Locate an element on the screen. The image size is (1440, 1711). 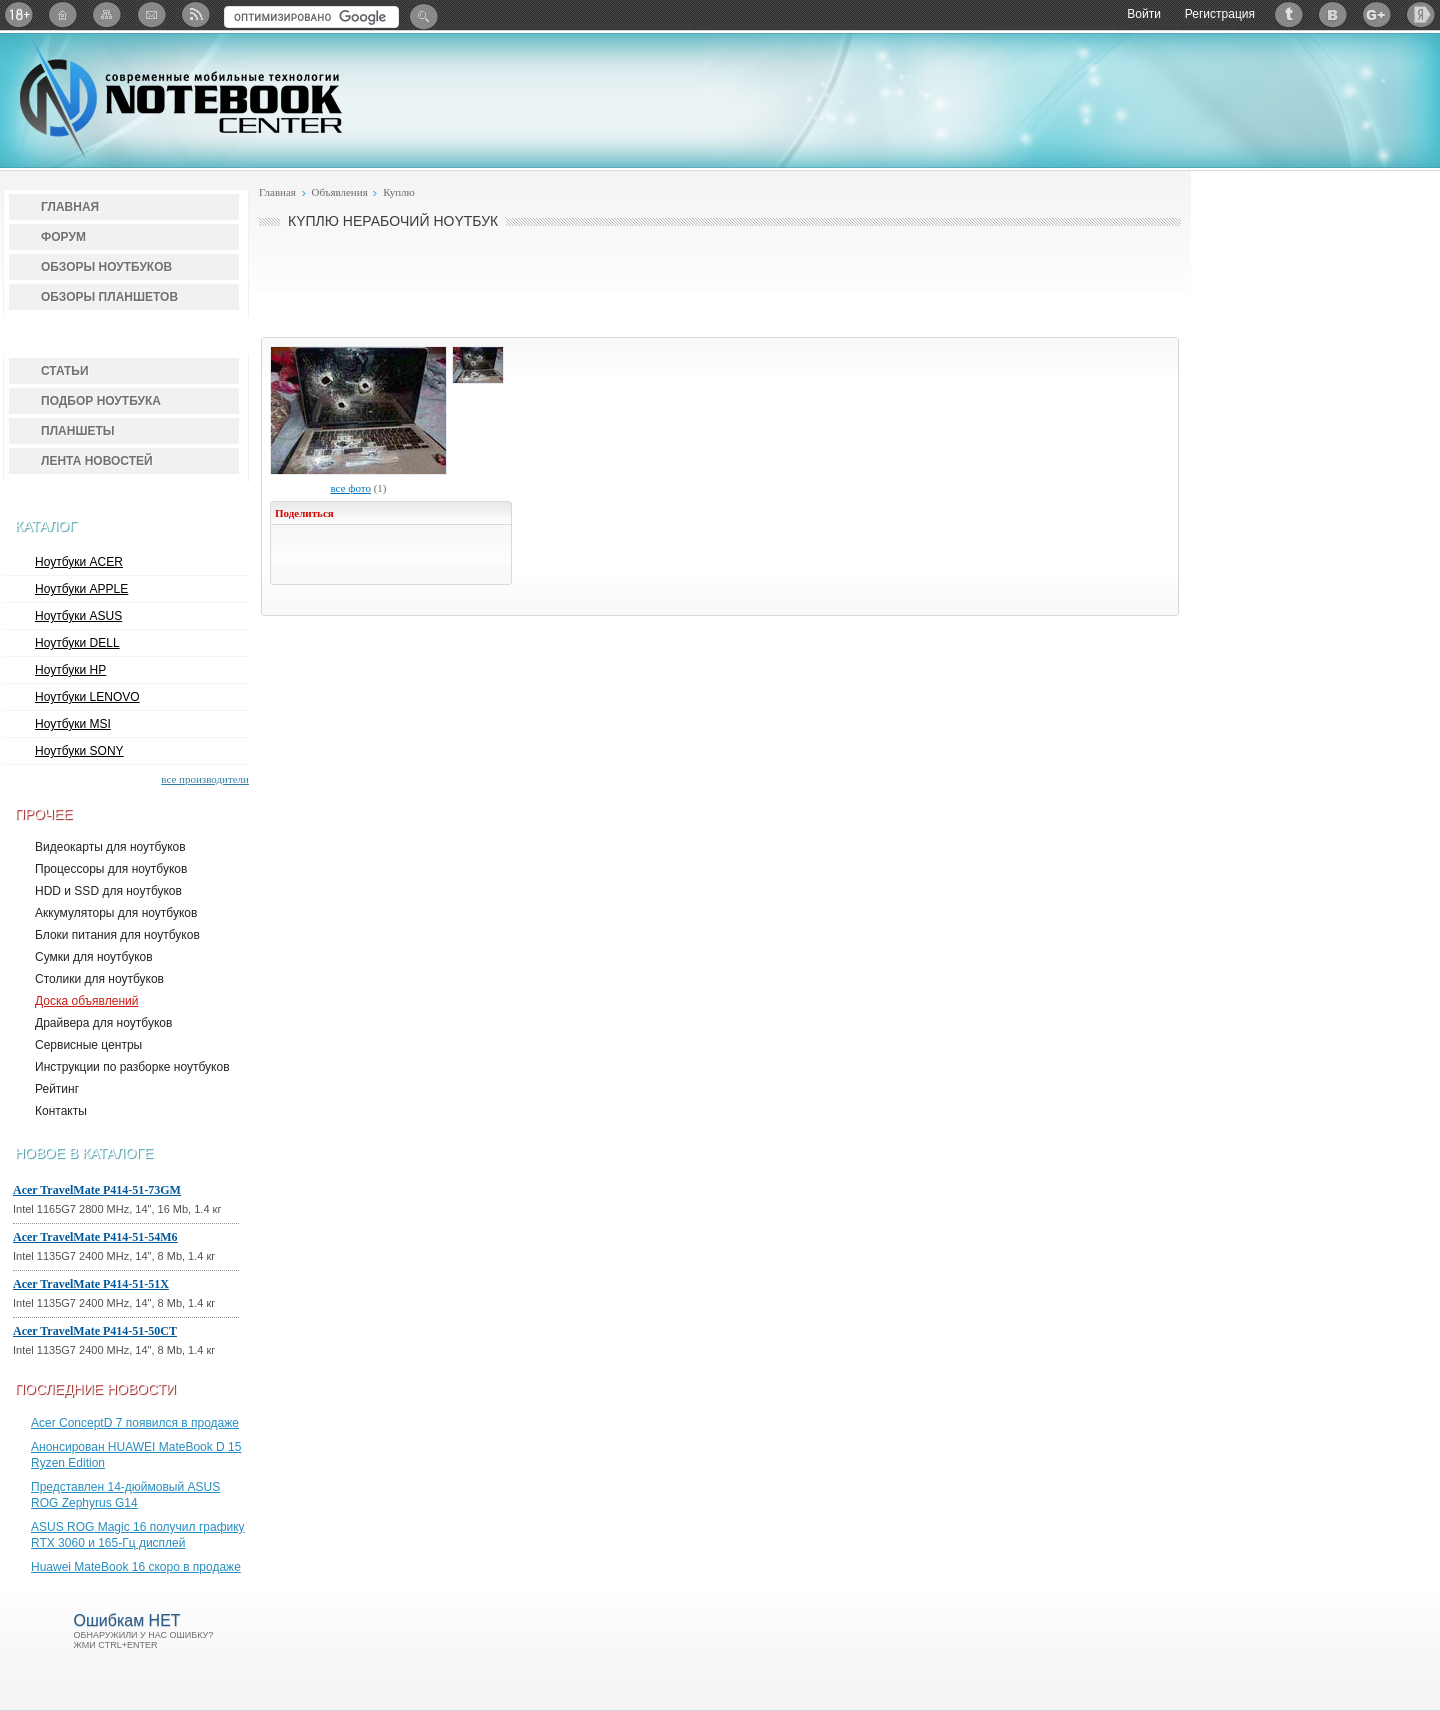
Главная страница is located at coordinates (63, 14).